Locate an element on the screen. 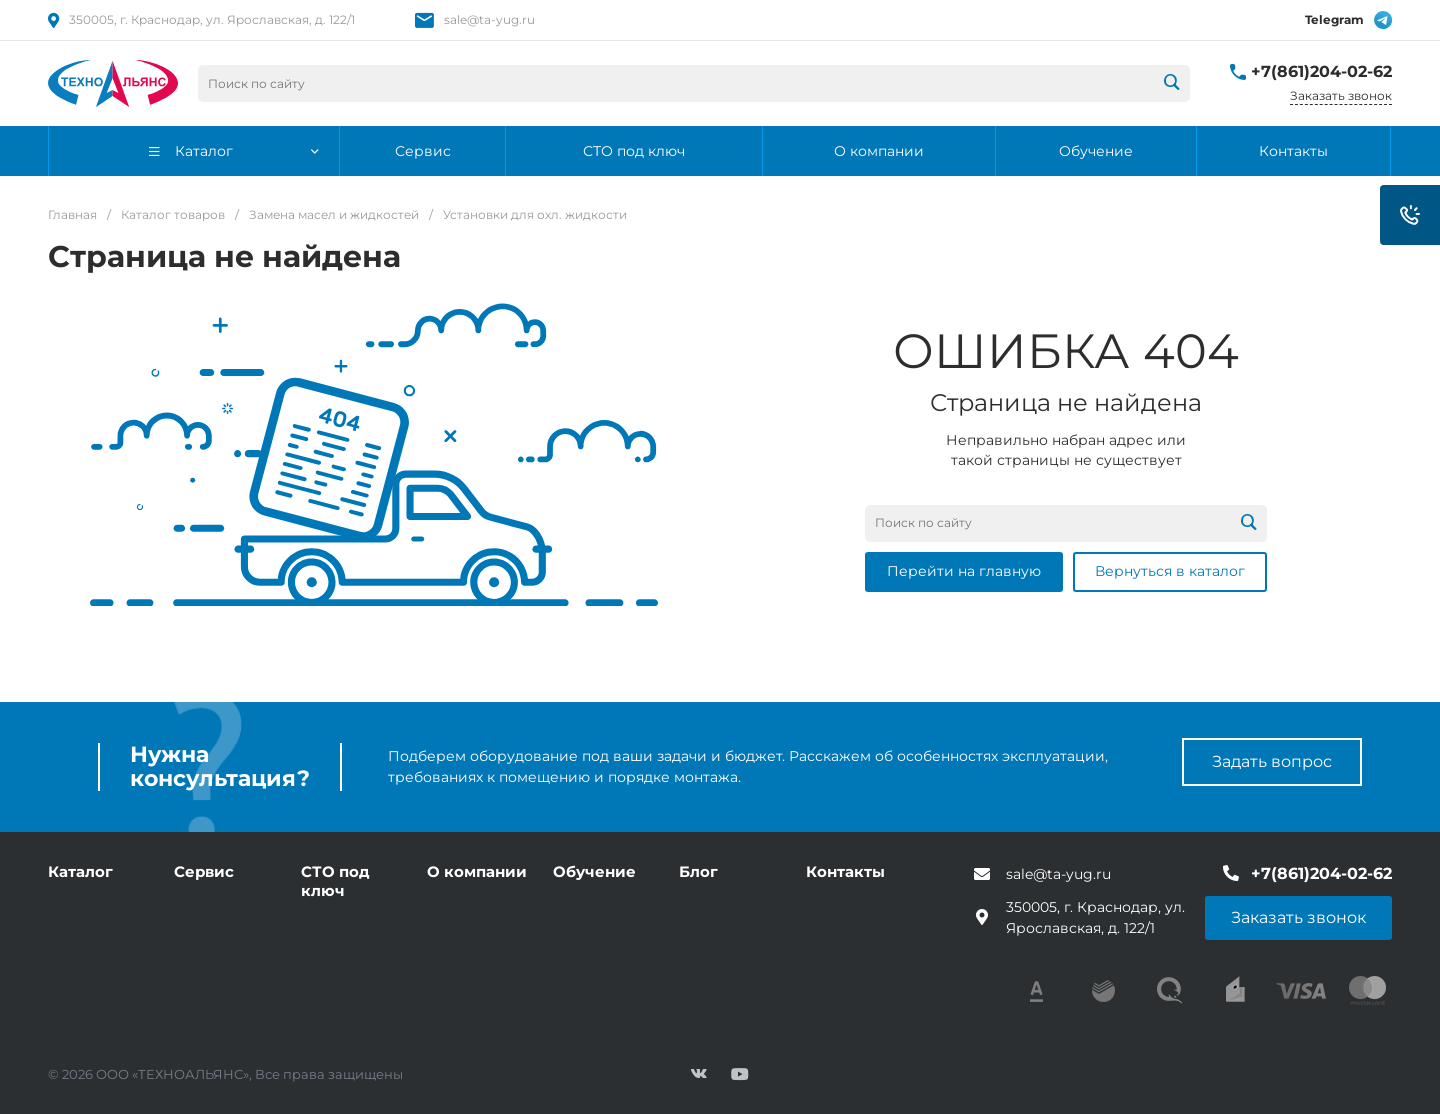 The height and width of the screenshot is (1114, 1440). О компании is located at coordinates (477, 871).